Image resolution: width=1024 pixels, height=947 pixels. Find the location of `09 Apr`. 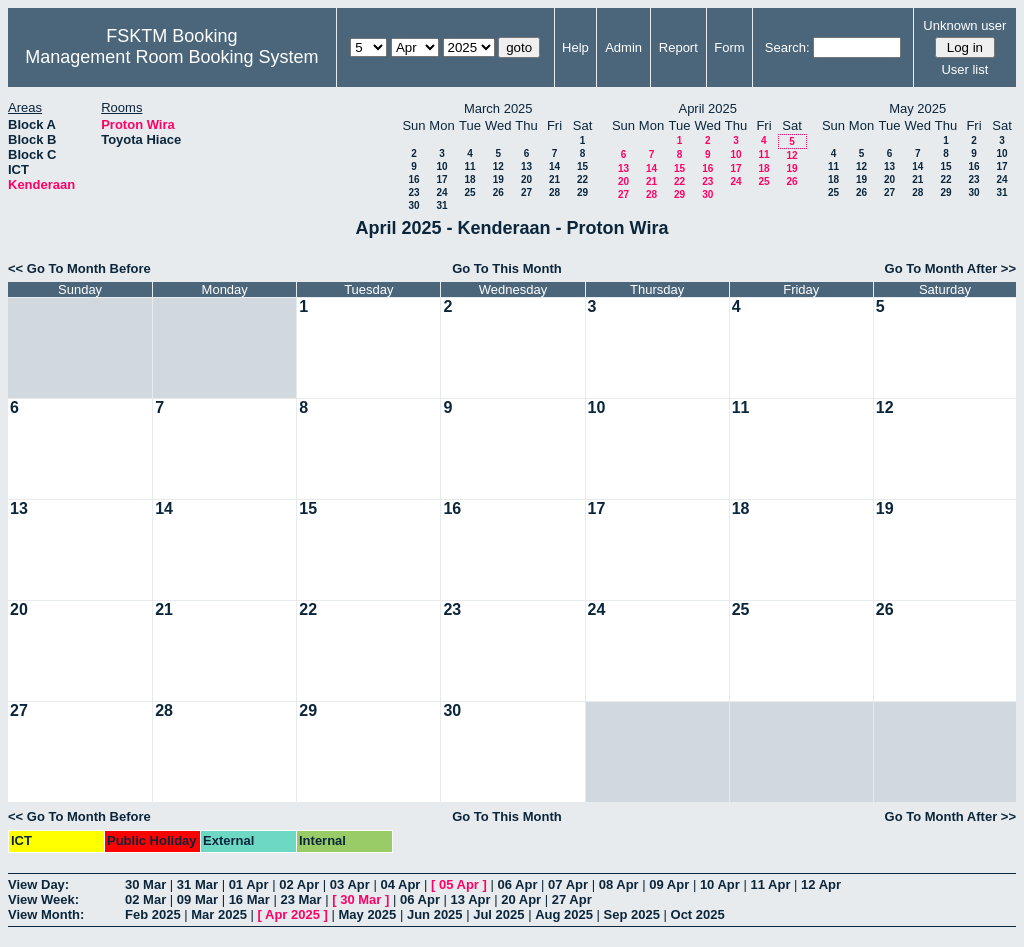

09 Apr is located at coordinates (669, 884).